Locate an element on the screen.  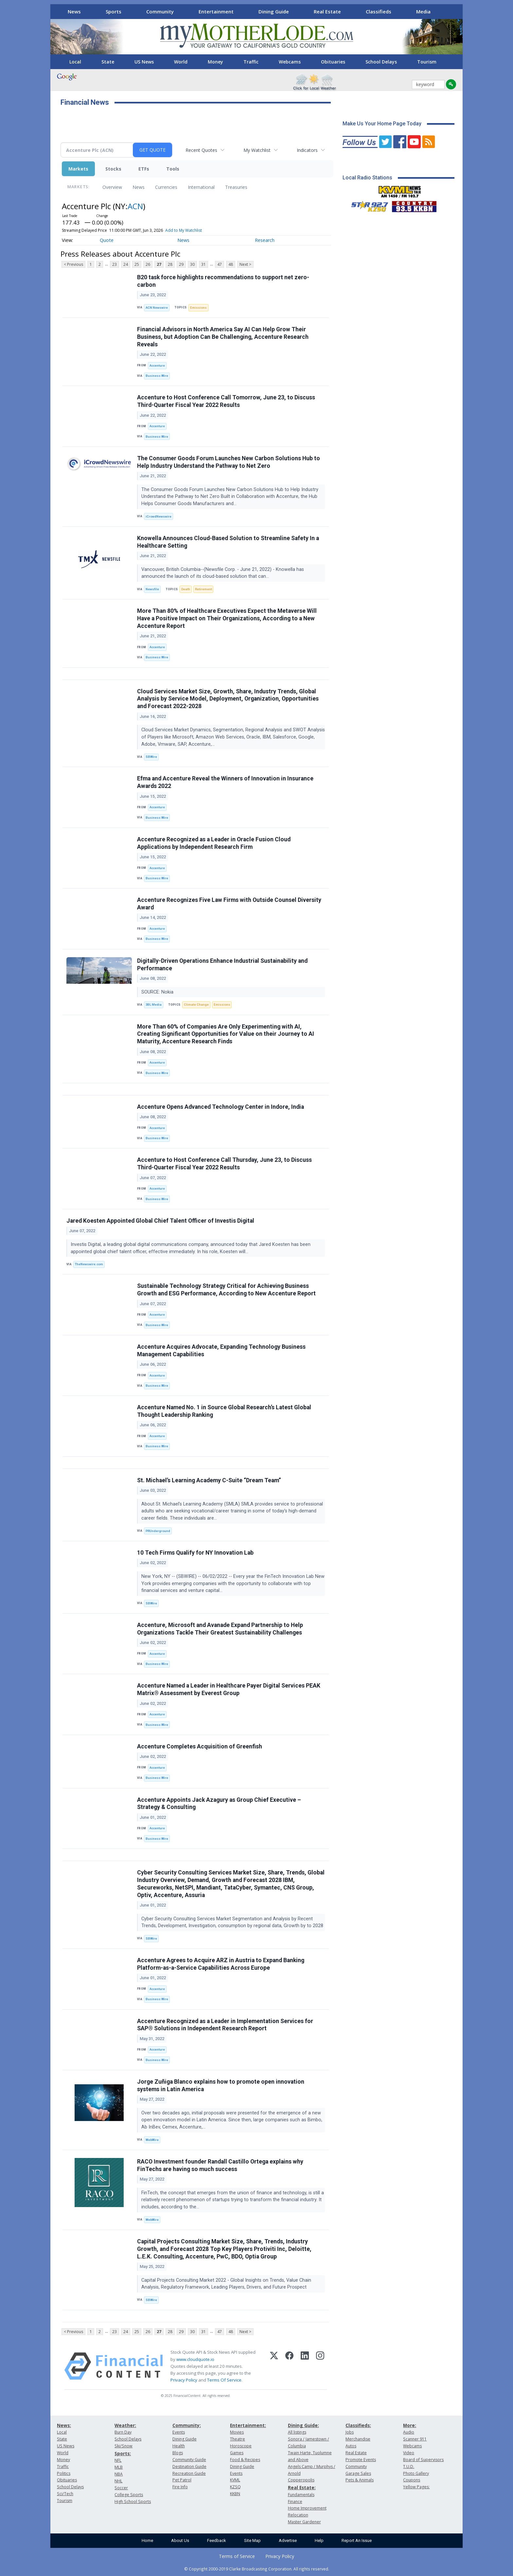
[LinkedIn] is located at coordinates (304, 2366).